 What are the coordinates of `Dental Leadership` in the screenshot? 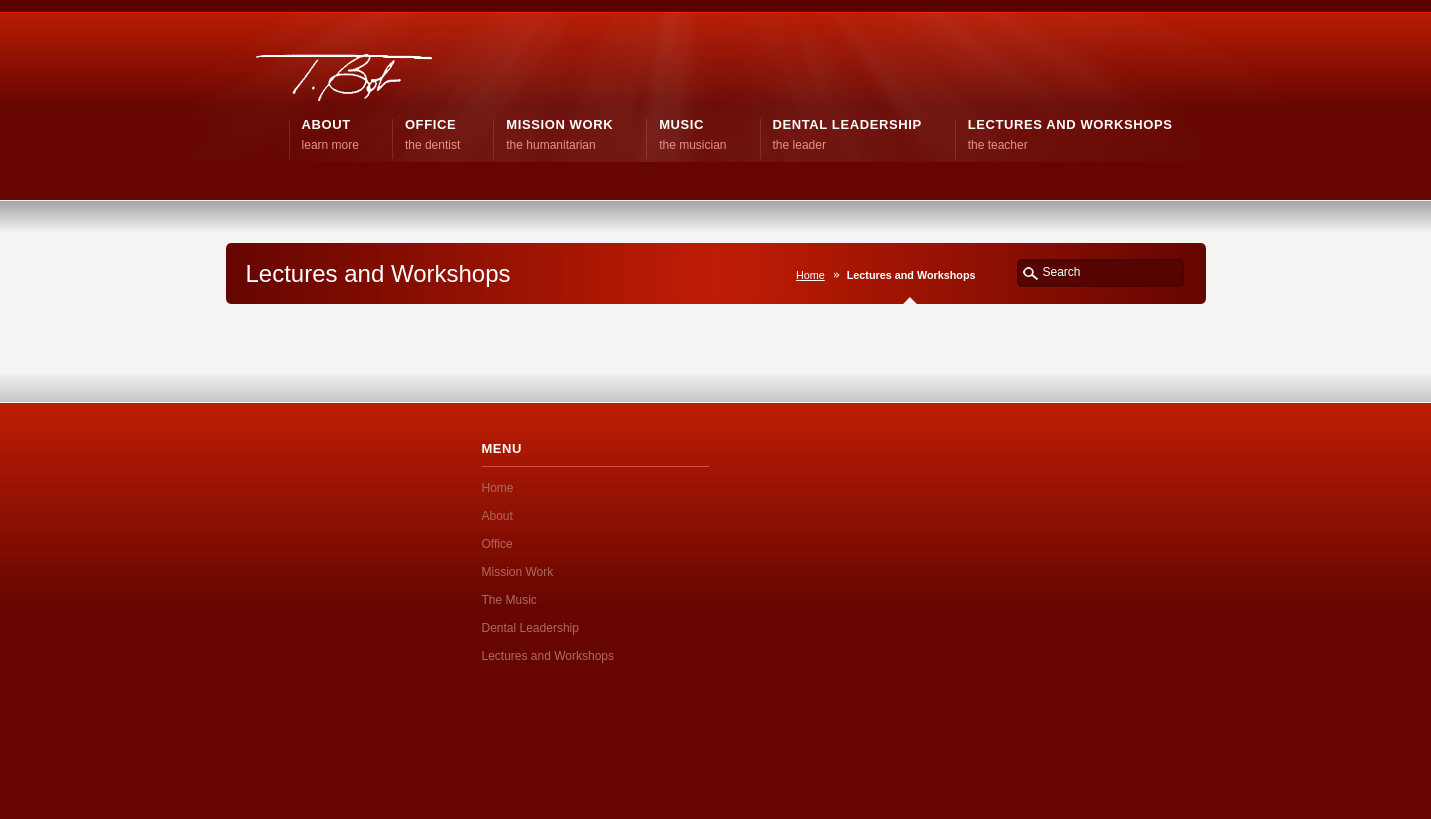 It's located at (530, 628).